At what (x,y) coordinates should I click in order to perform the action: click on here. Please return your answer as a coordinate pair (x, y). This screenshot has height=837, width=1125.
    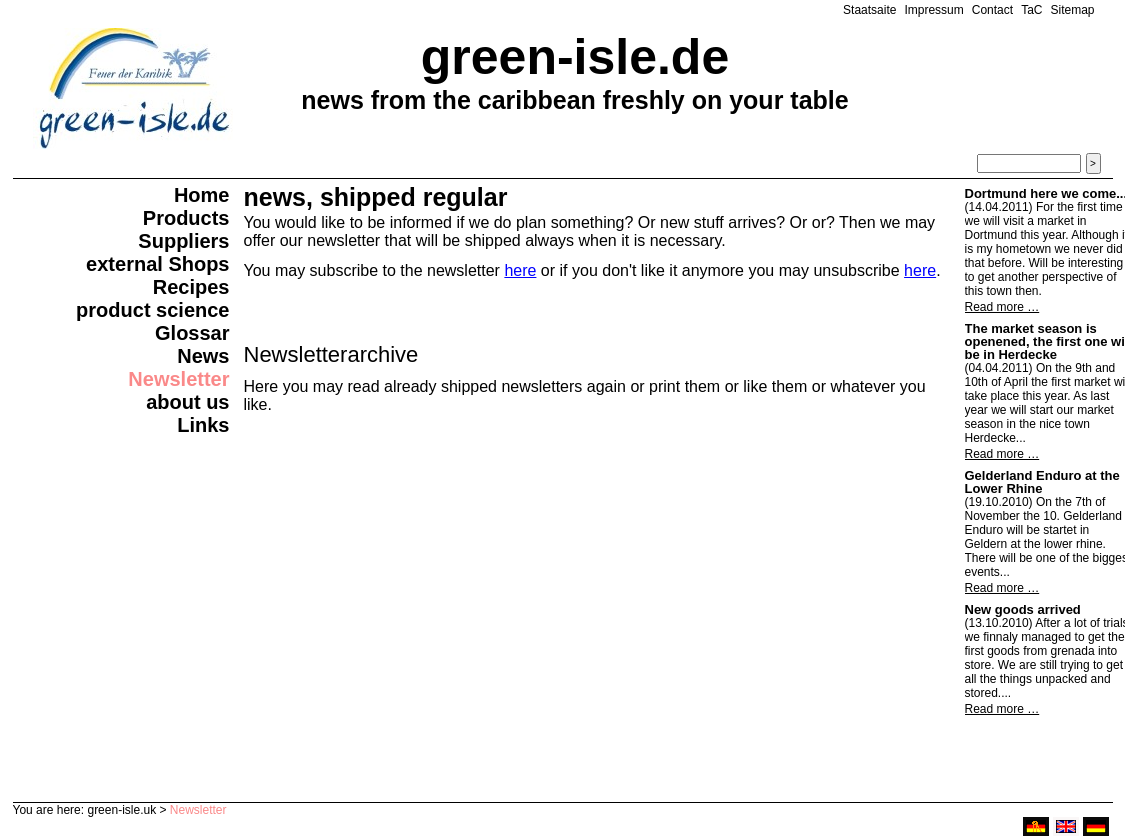
    Looking at the image, I should click on (520, 270).